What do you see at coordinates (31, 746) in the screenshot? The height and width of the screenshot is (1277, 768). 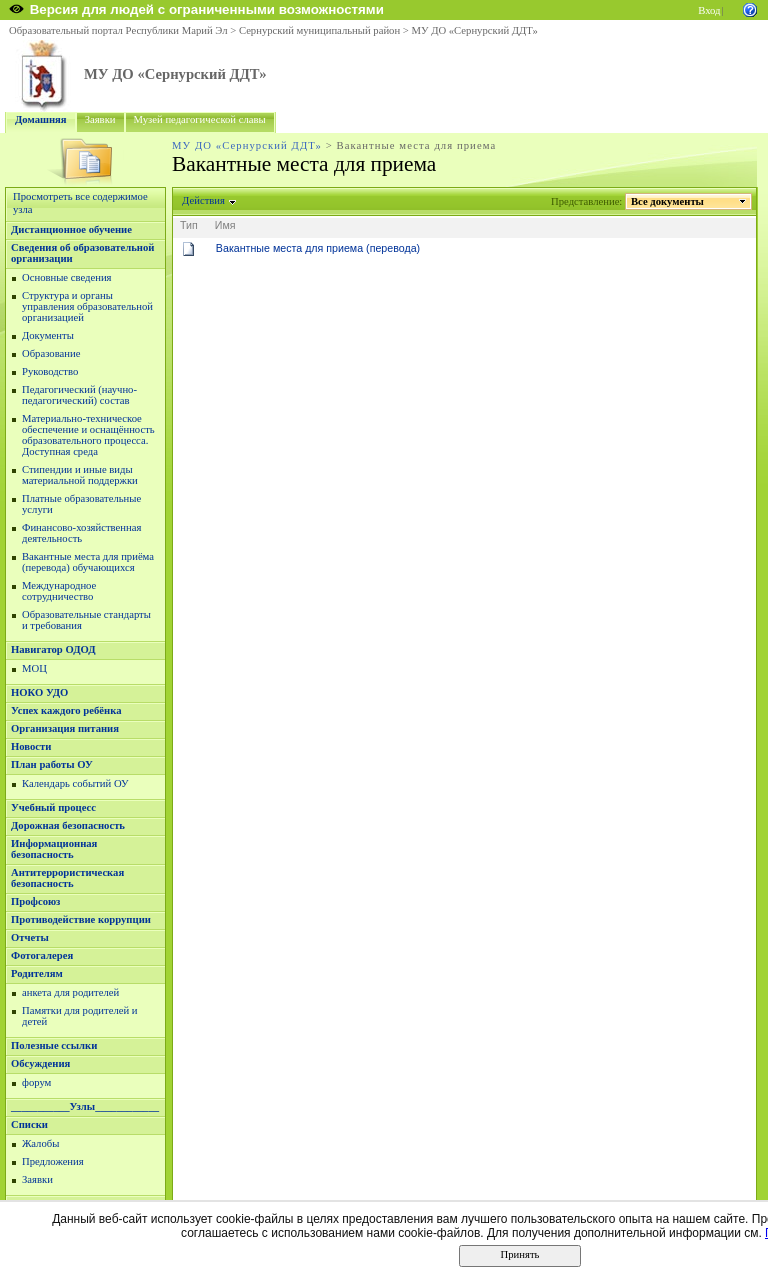 I see `Новости` at bounding box center [31, 746].